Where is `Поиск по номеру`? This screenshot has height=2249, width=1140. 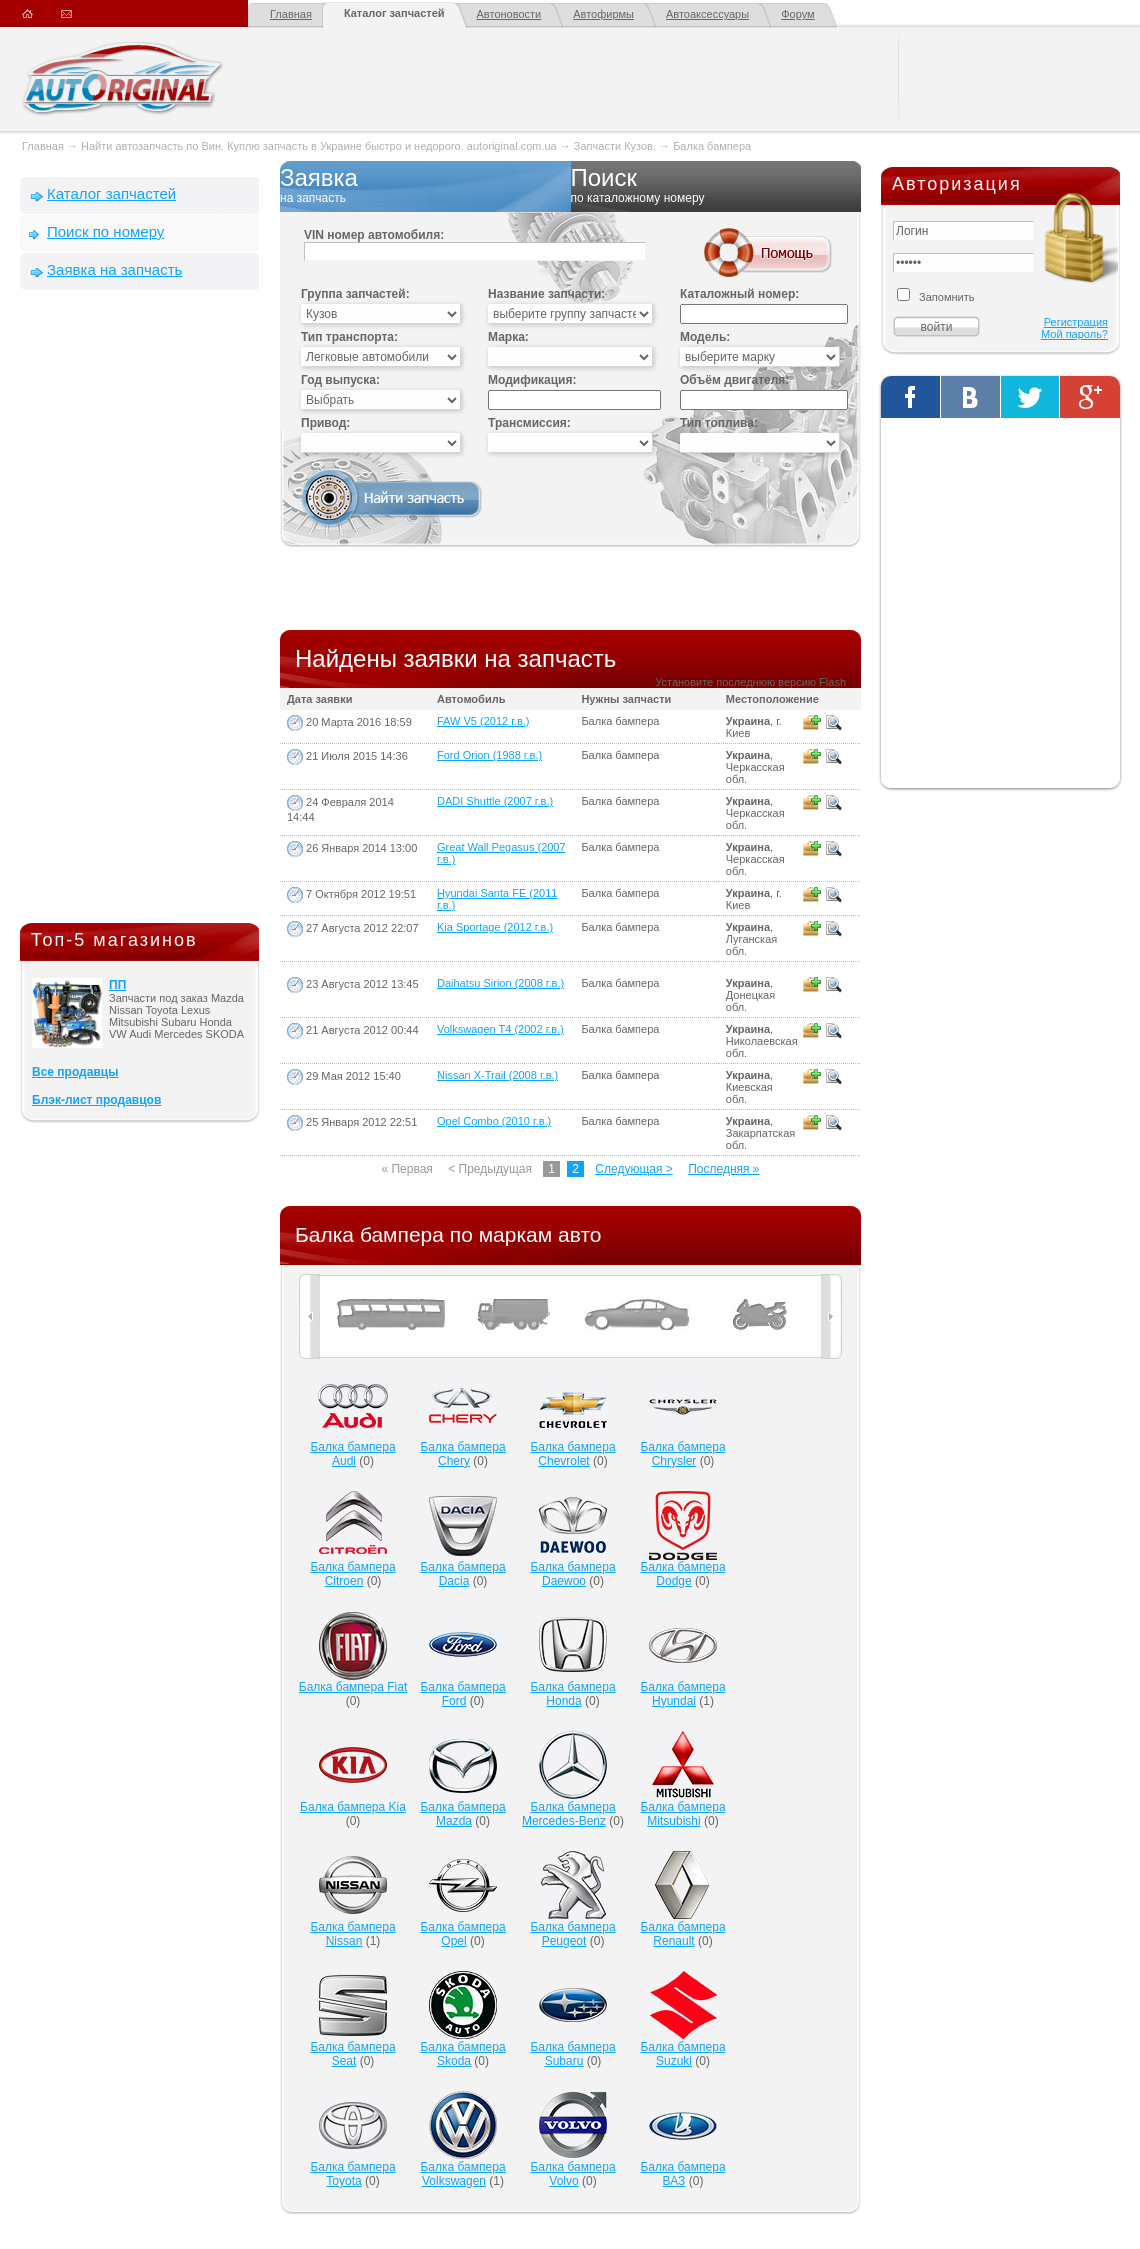 Поиск по номеру is located at coordinates (105, 231).